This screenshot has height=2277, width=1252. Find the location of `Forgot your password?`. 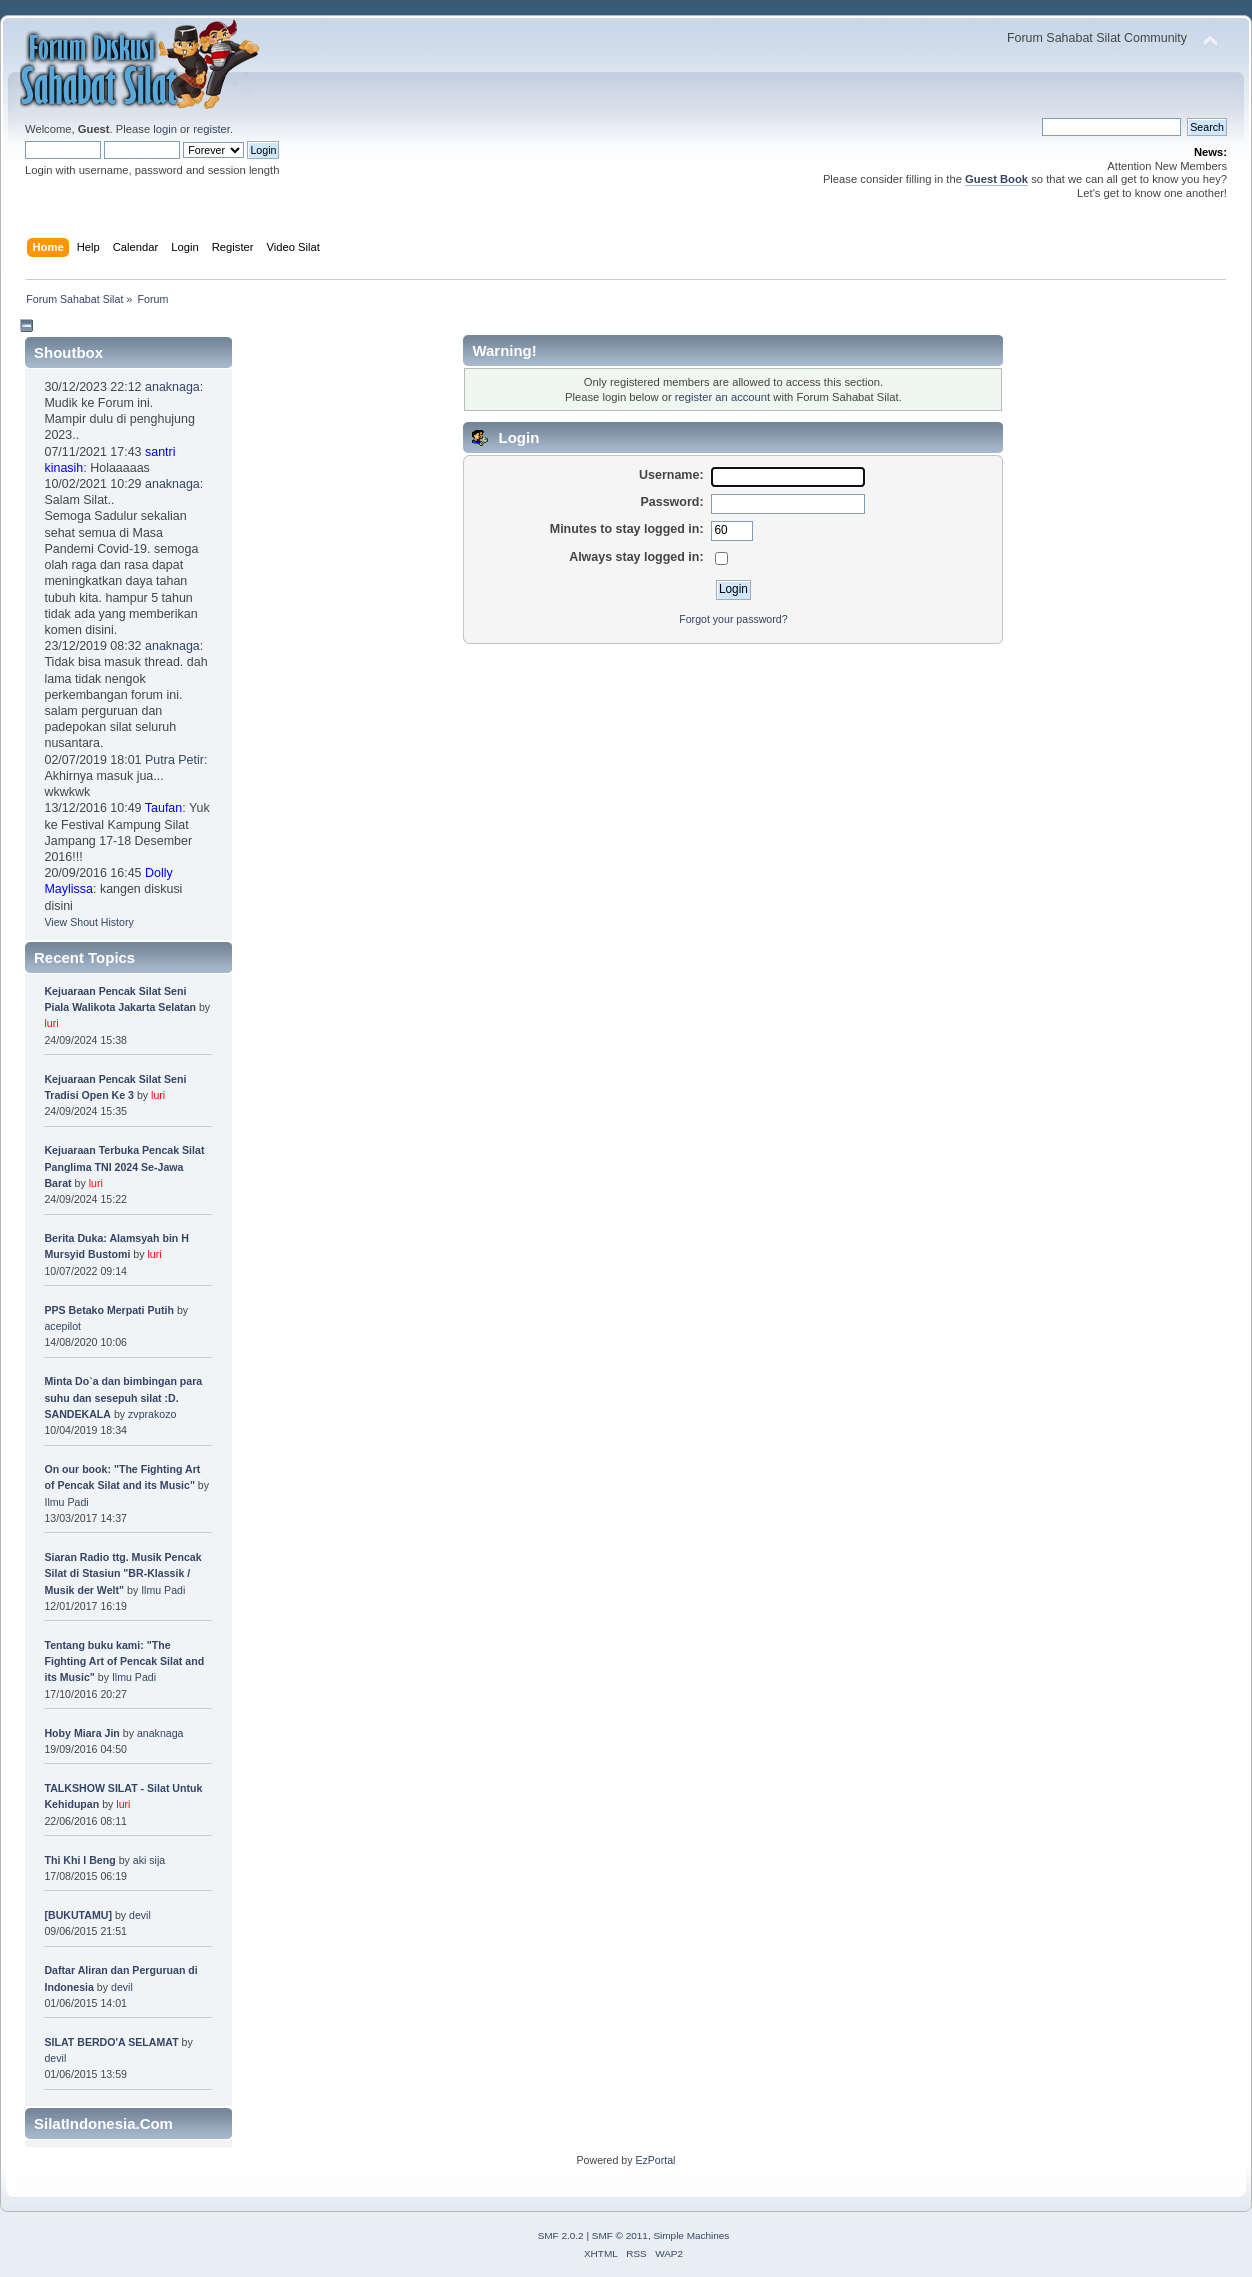

Forgot your password? is located at coordinates (733, 619).